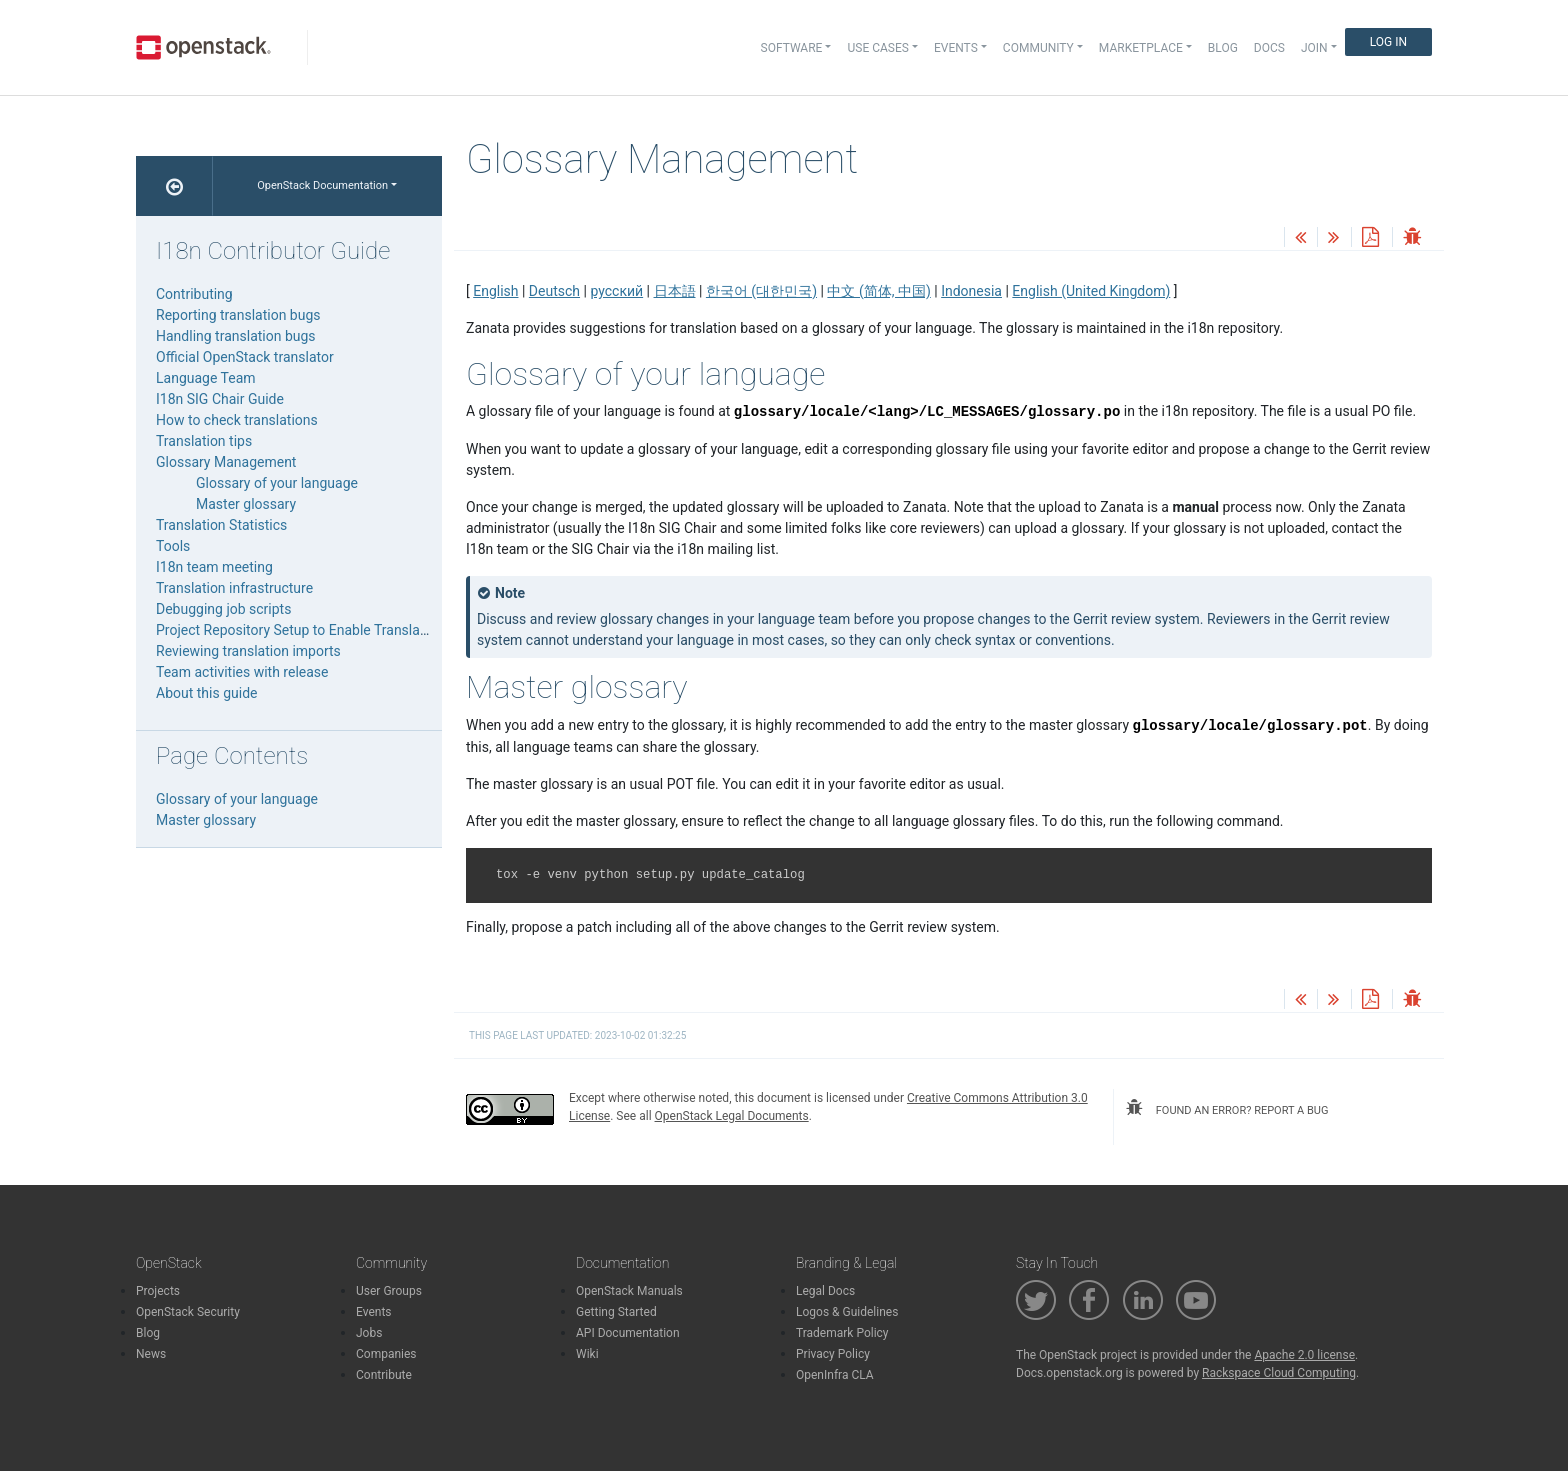 This screenshot has width=1568, height=1471. What do you see at coordinates (220, 399) in the screenshot?
I see `I18n SIG Chair Guide` at bounding box center [220, 399].